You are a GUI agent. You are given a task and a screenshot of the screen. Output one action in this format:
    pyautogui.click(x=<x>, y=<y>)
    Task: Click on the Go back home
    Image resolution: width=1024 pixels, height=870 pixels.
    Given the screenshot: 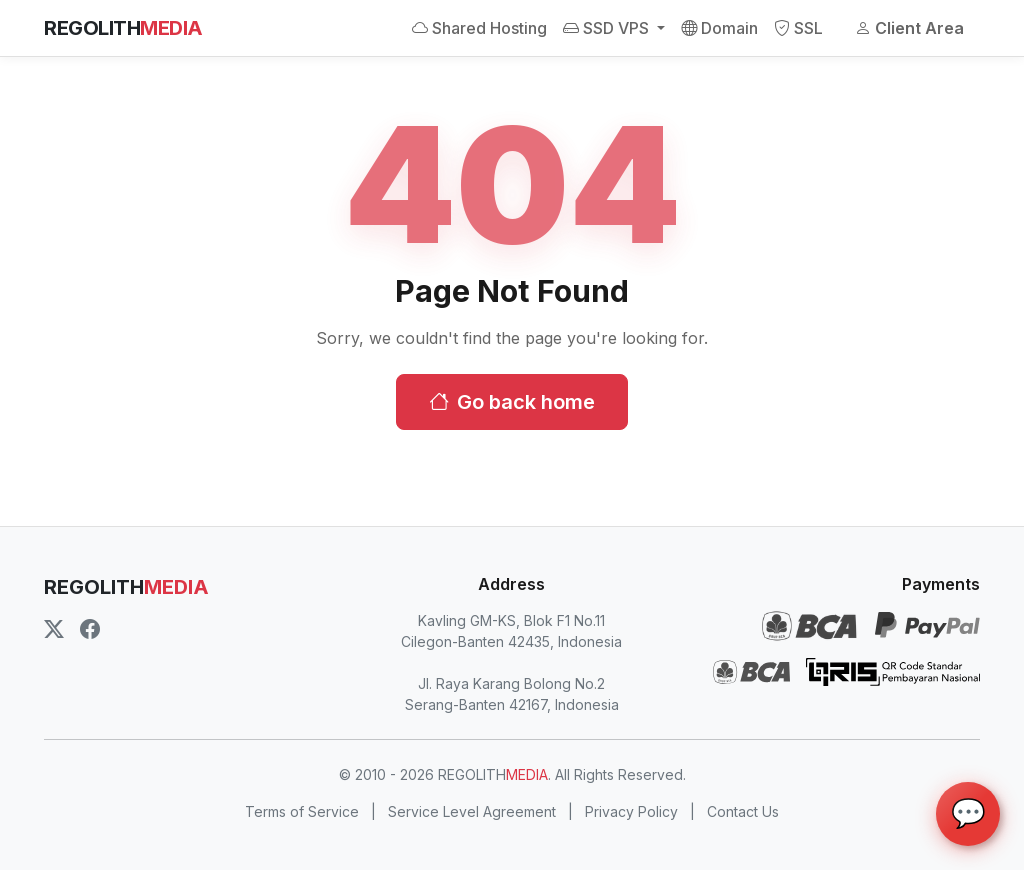 What is the action you would take?
    pyautogui.click(x=512, y=402)
    